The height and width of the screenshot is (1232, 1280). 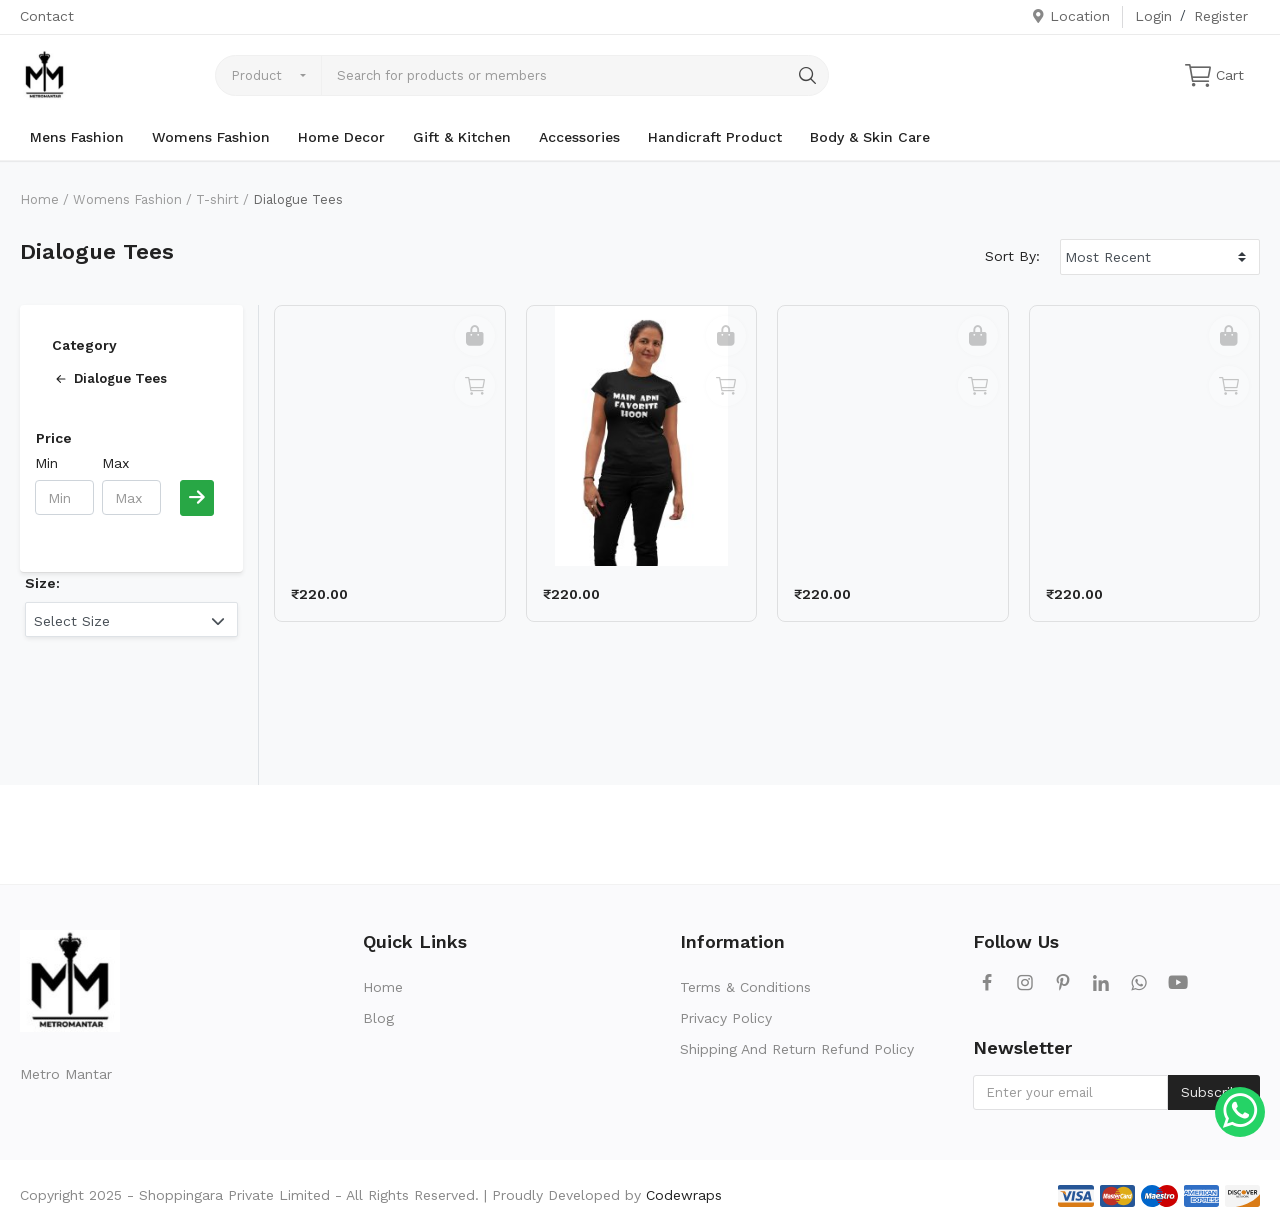 What do you see at coordinates (378, 1018) in the screenshot?
I see `Blog` at bounding box center [378, 1018].